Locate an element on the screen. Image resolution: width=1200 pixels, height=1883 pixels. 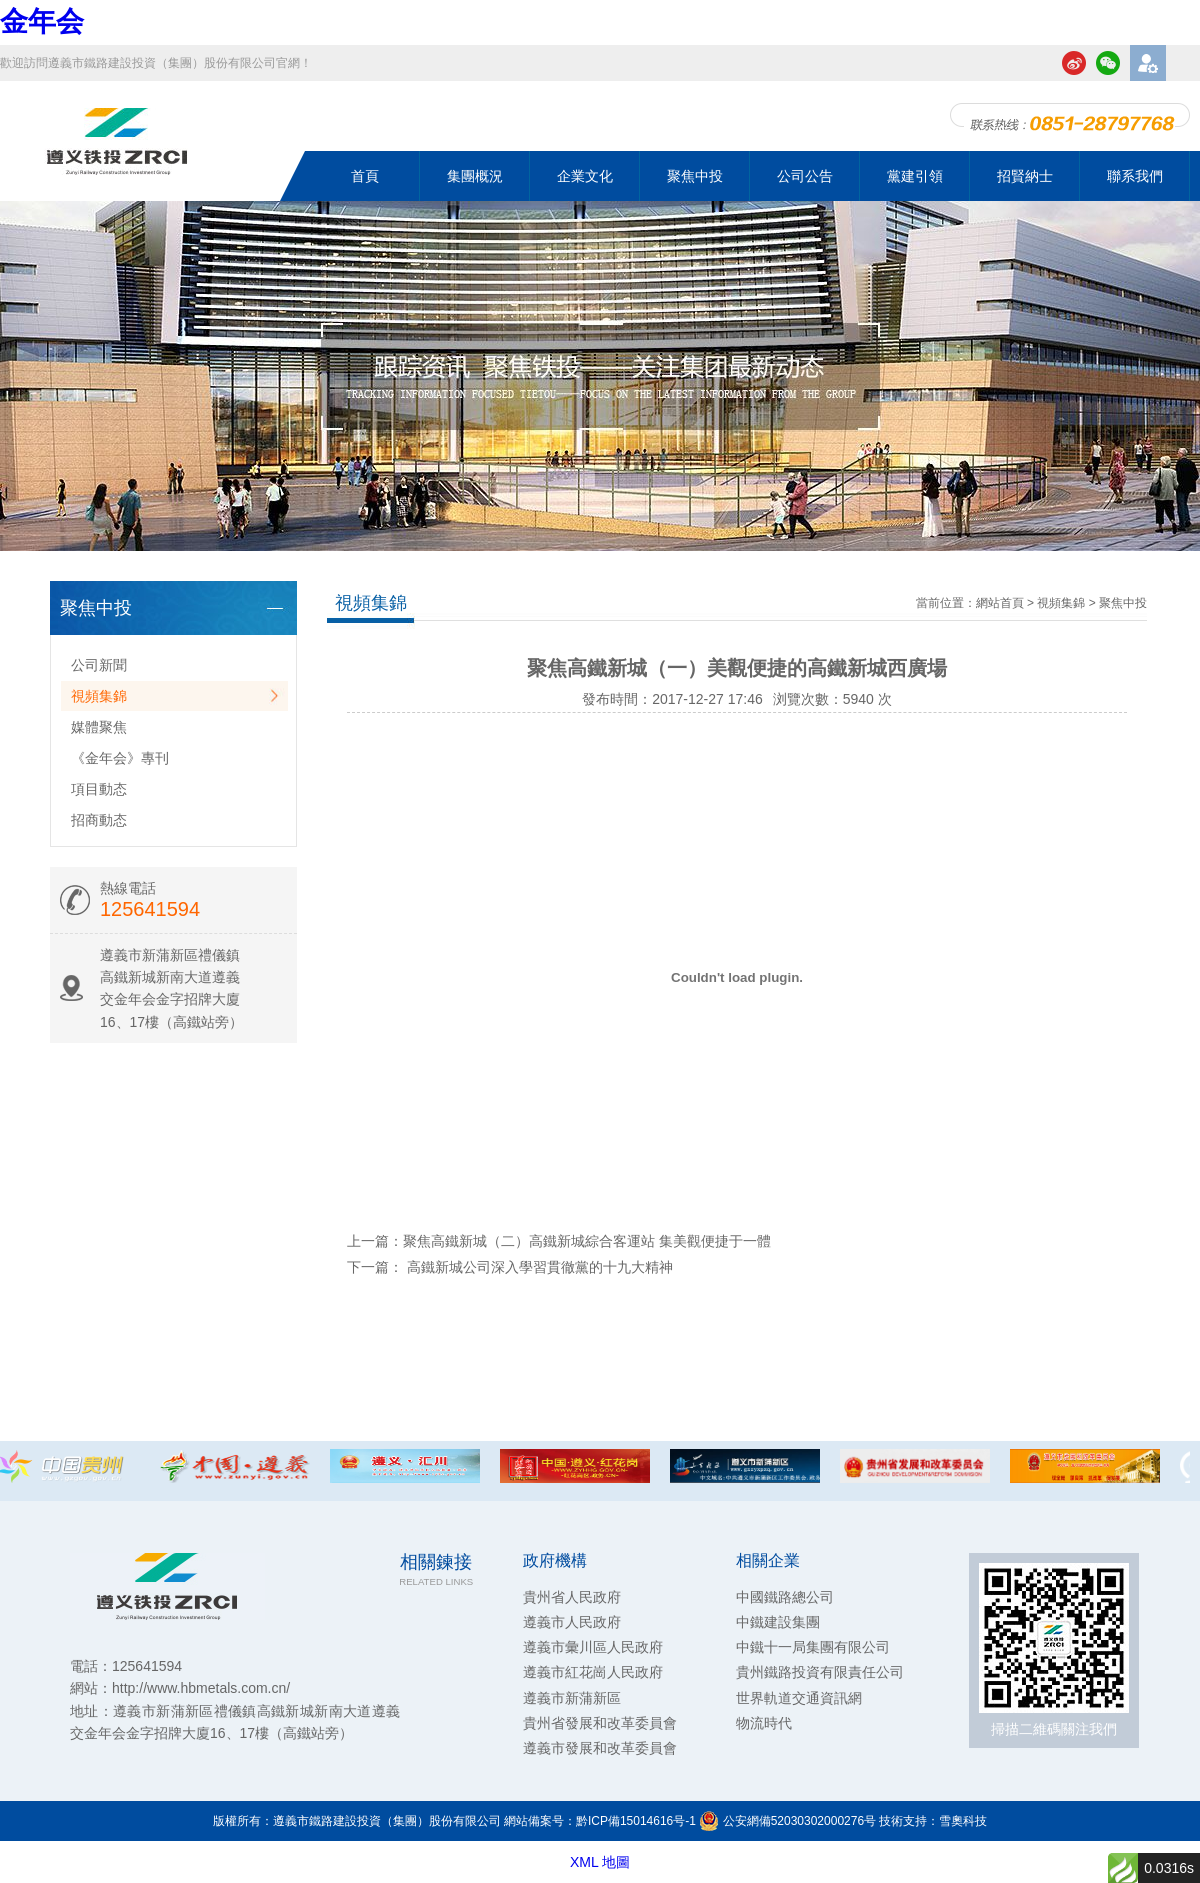
網站首頁 is located at coordinates (1000, 603).